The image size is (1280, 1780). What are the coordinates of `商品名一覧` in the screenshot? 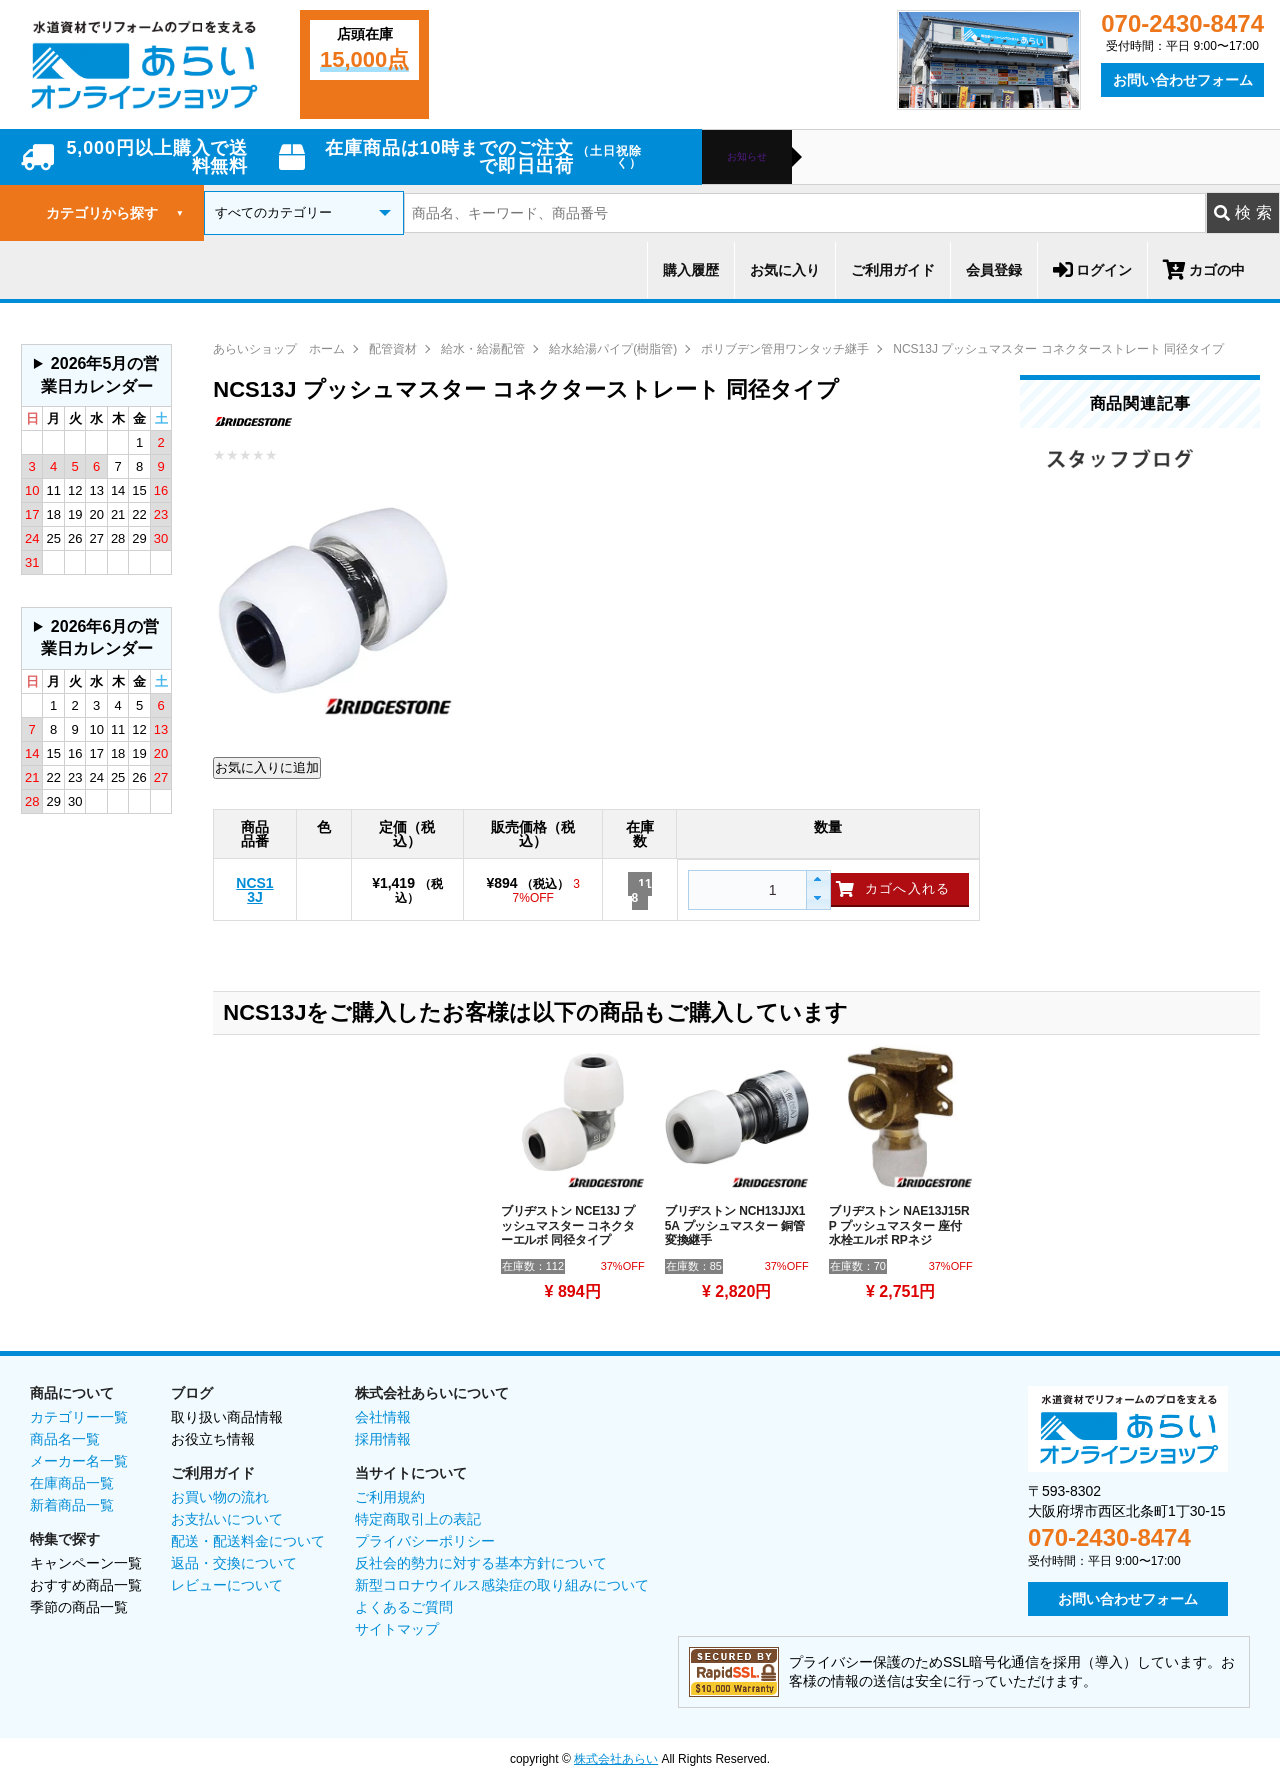 It's located at (65, 1439).